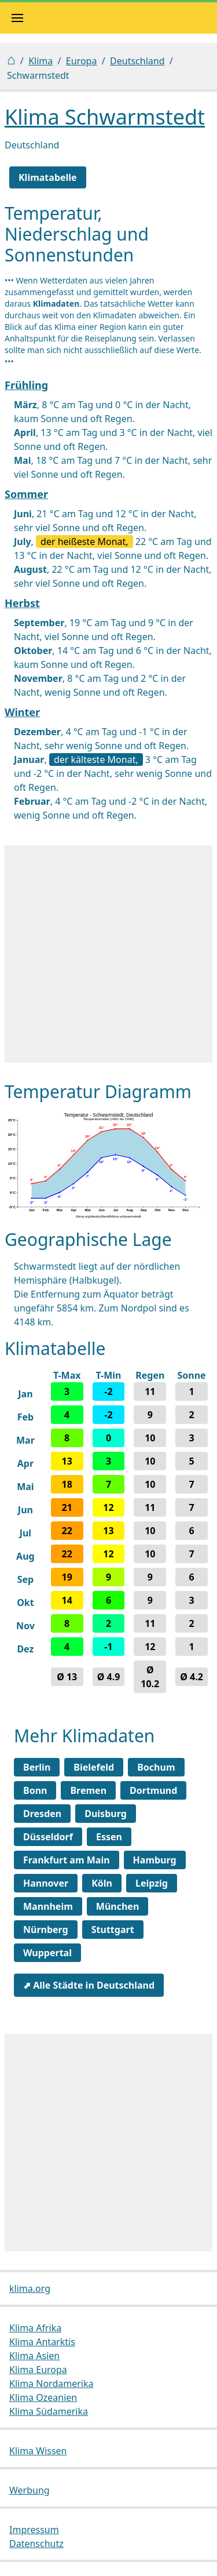 This screenshot has height=2576, width=217. Describe the element at coordinates (154, 1860) in the screenshot. I see `Hamburg` at that location.